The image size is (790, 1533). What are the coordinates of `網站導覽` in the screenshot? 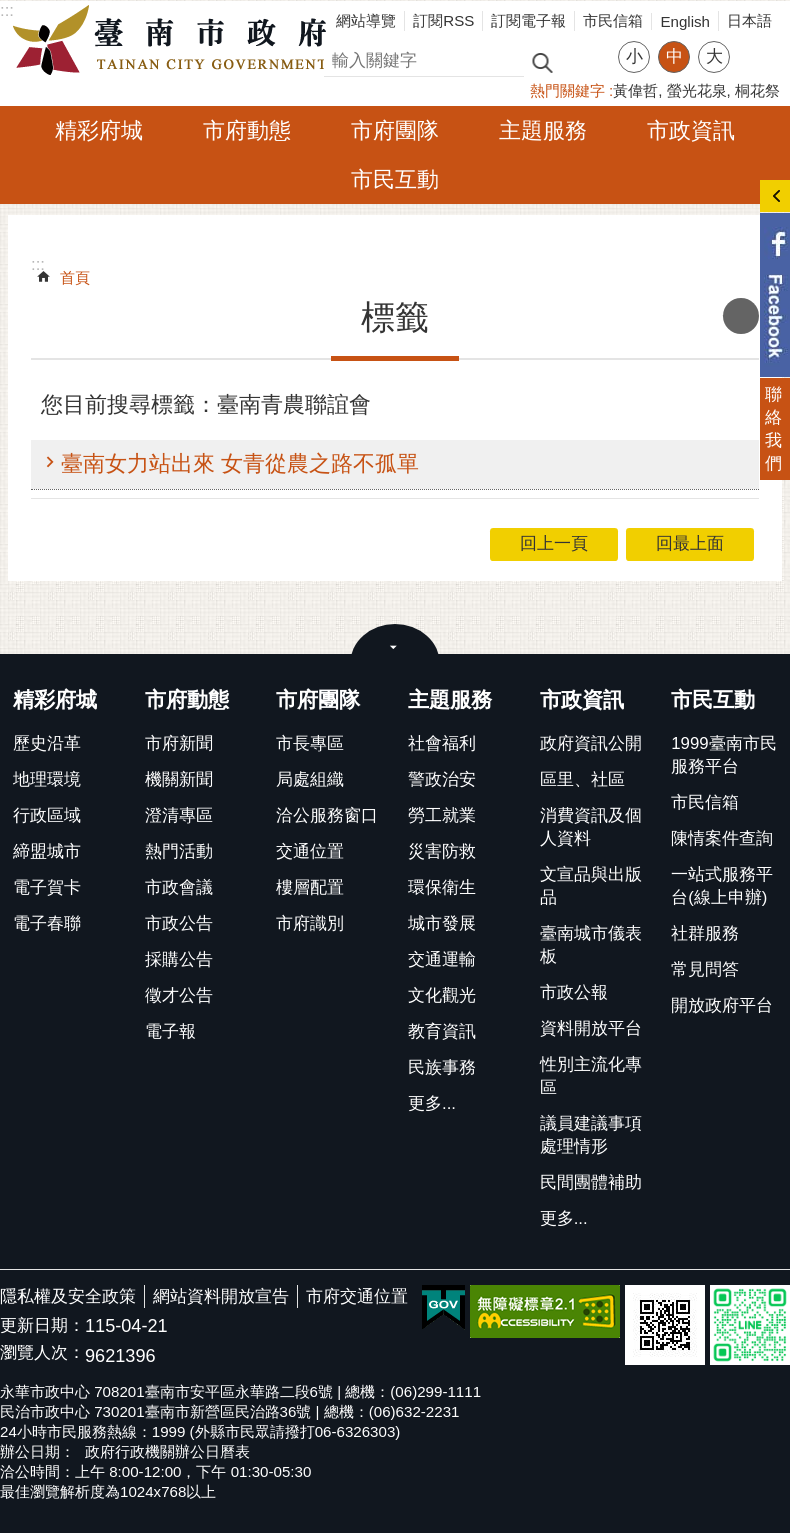 It's located at (366, 20).